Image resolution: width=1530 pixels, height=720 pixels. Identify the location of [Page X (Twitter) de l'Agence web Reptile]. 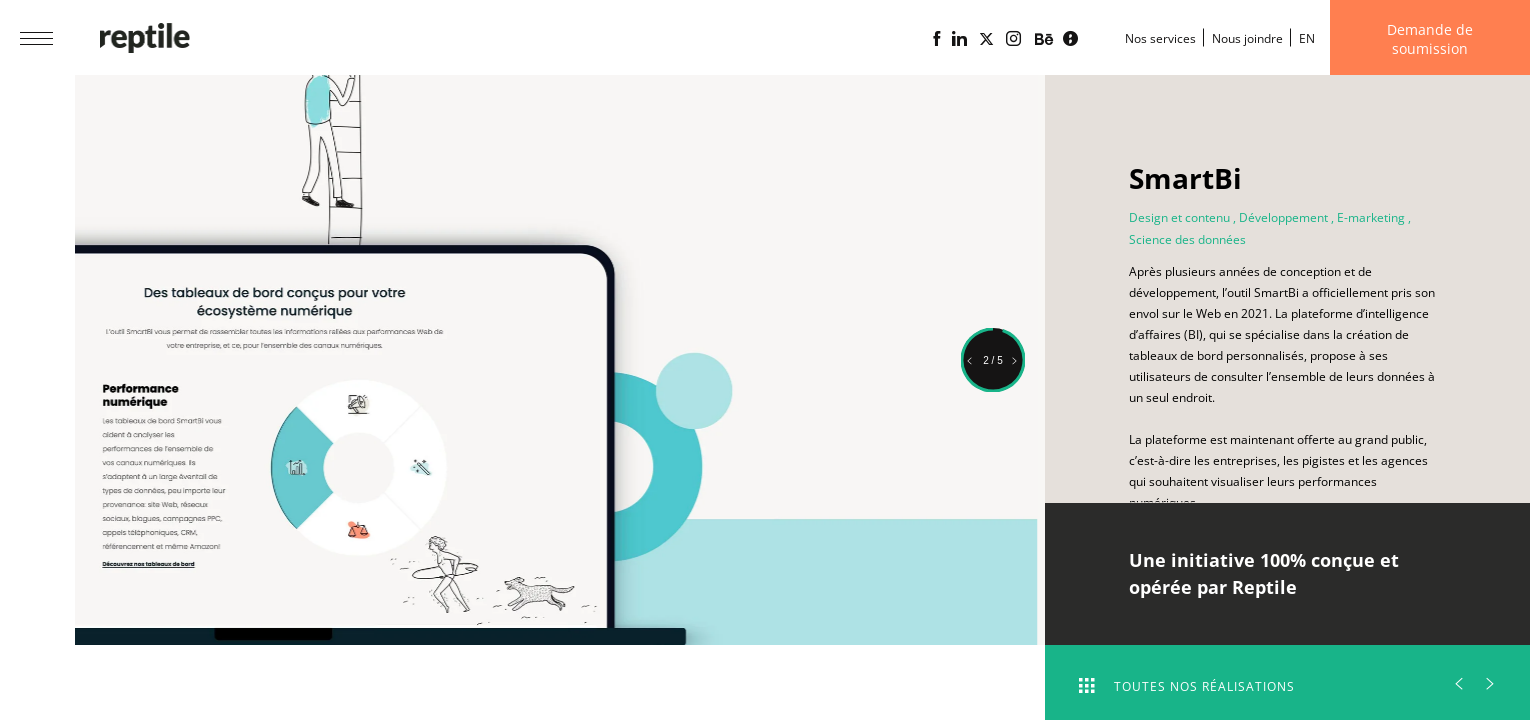
(986, 39).